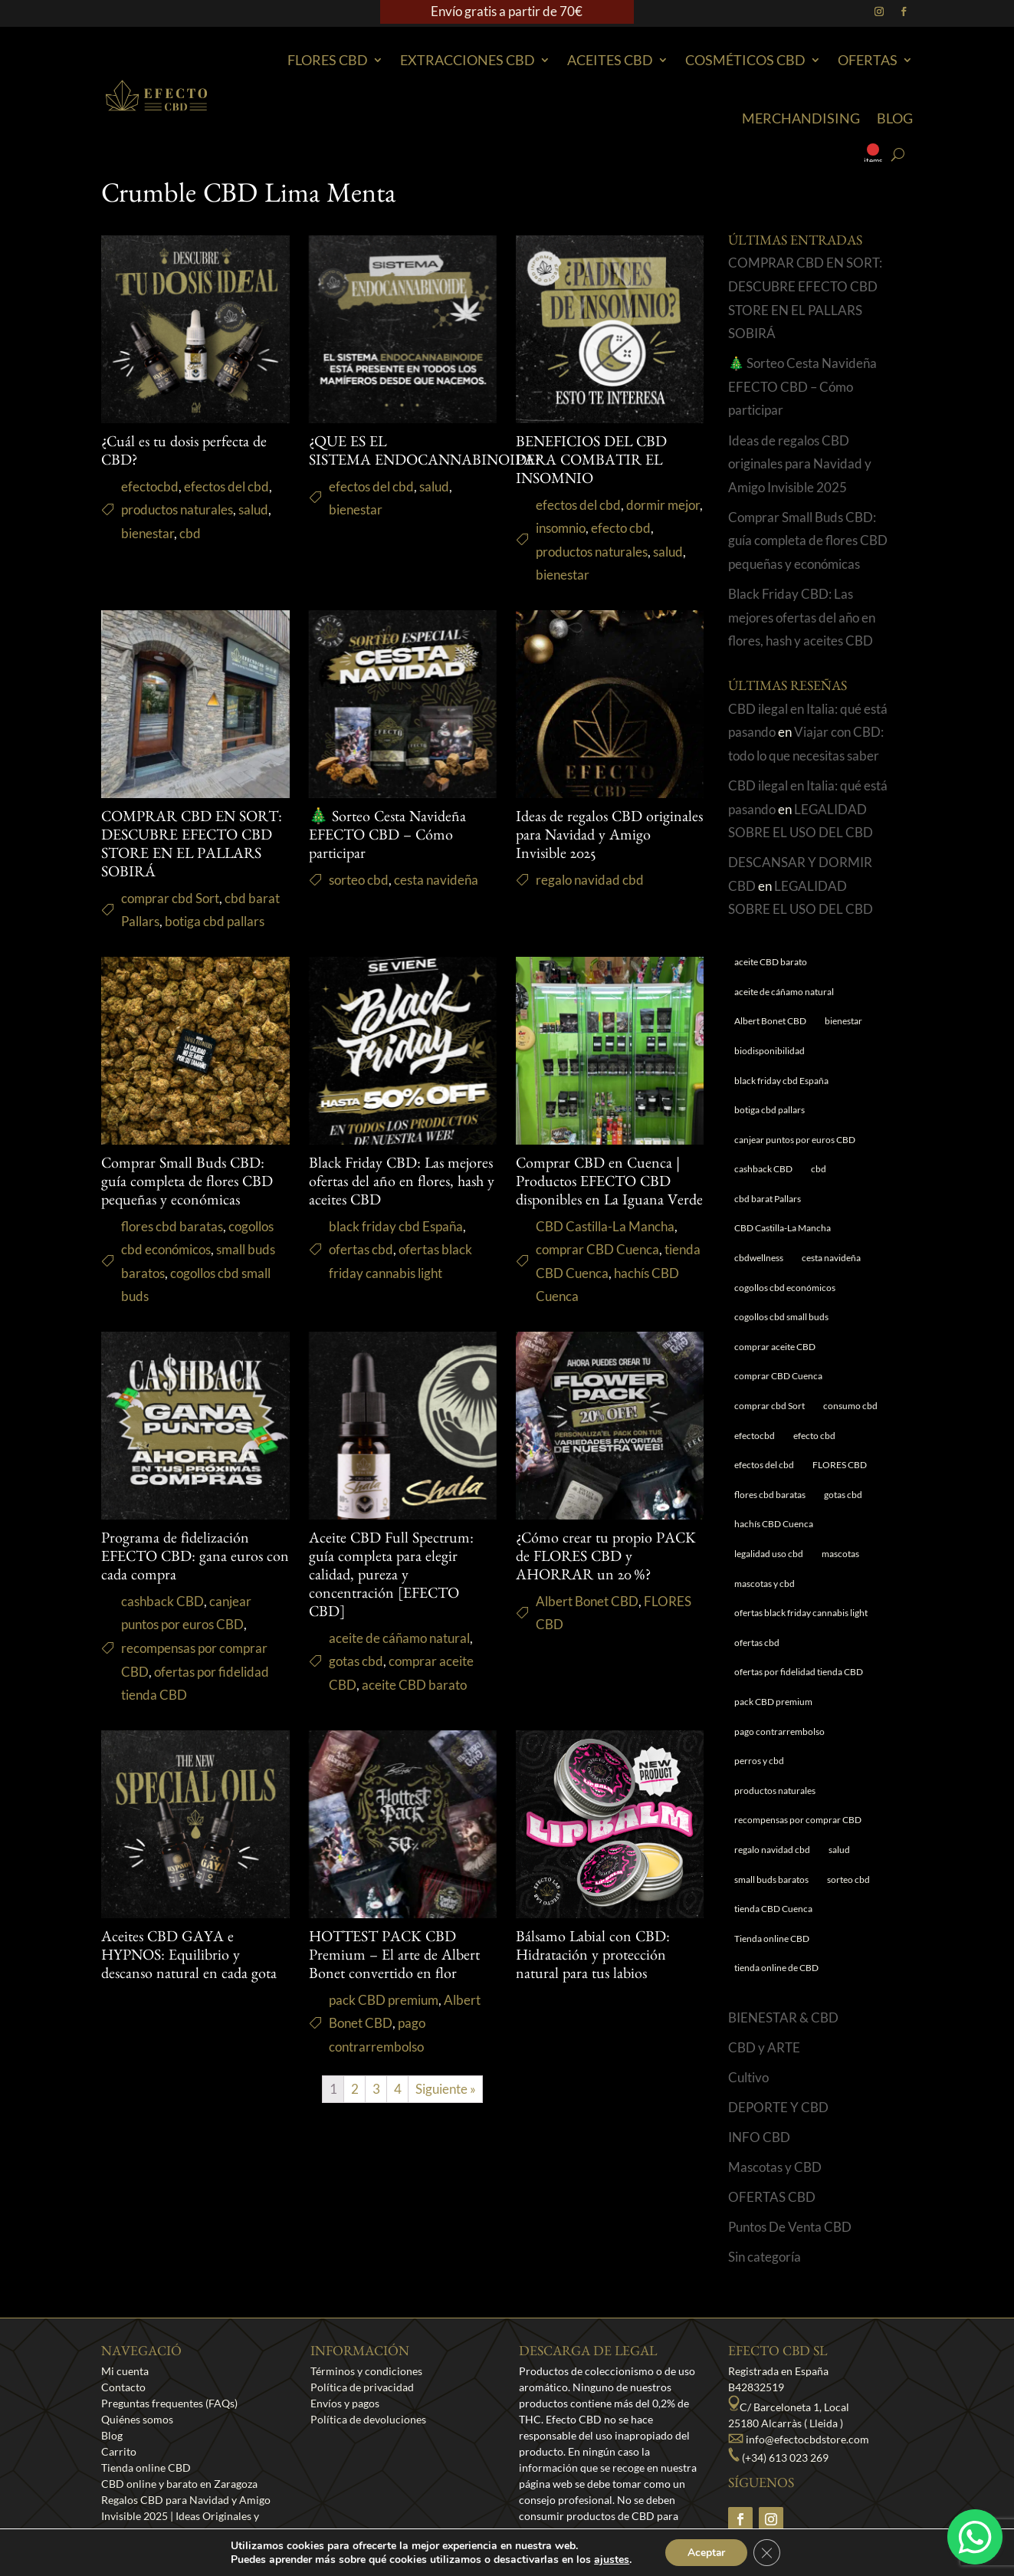 The width and height of the screenshot is (1014, 2576). What do you see at coordinates (769, 1405) in the screenshot?
I see `comprar cbd Sort [comprar cbd Sort (1 elemento)]` at bounding box center [769, 1405].